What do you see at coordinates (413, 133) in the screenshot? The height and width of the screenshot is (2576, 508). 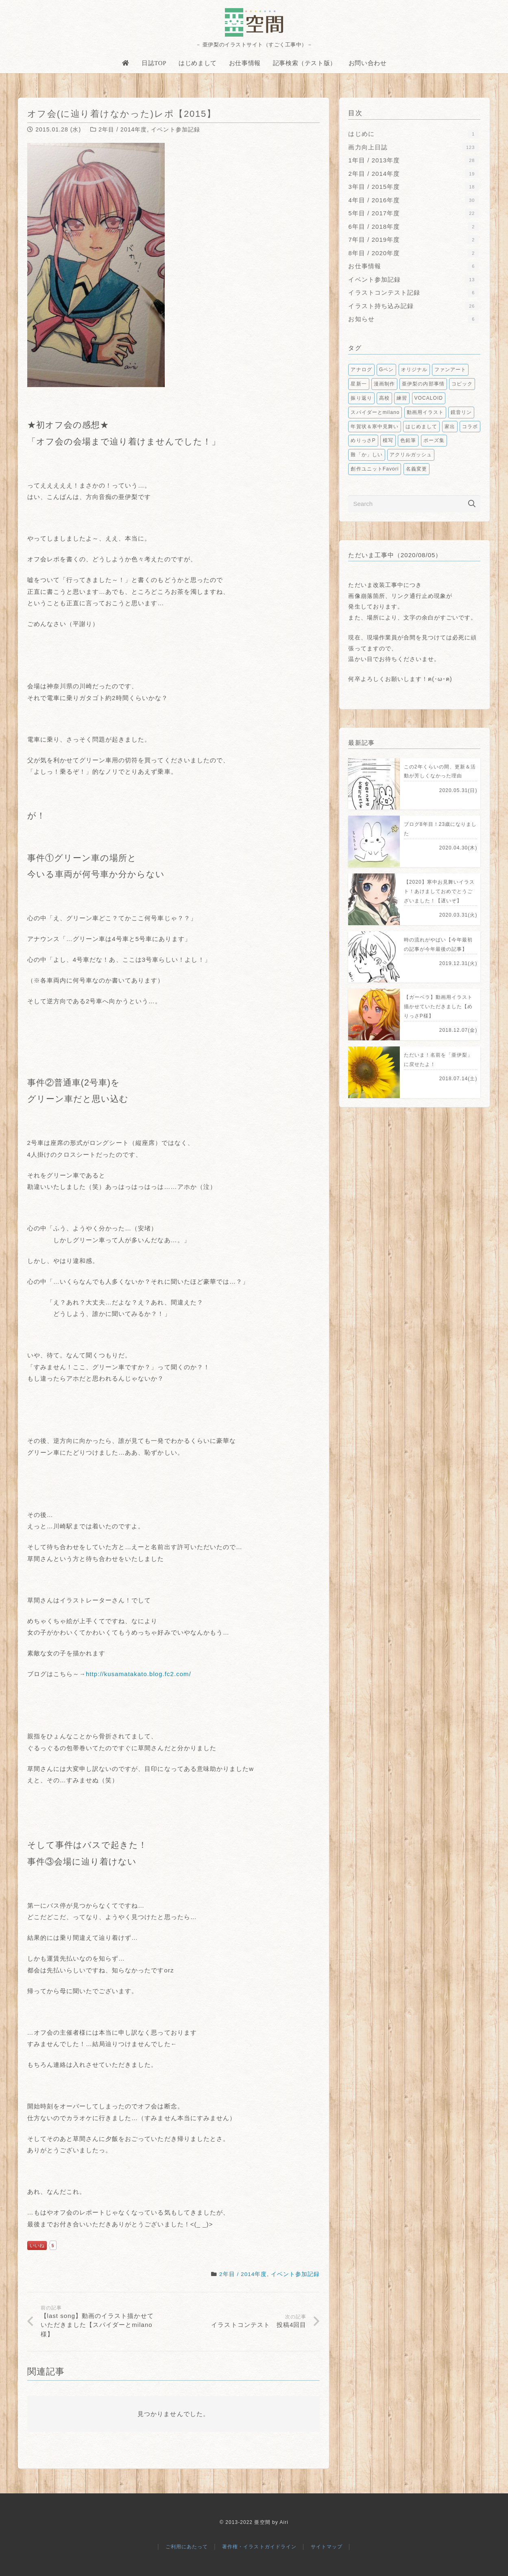 I see `はじめに` at bounding box center [413, 133].